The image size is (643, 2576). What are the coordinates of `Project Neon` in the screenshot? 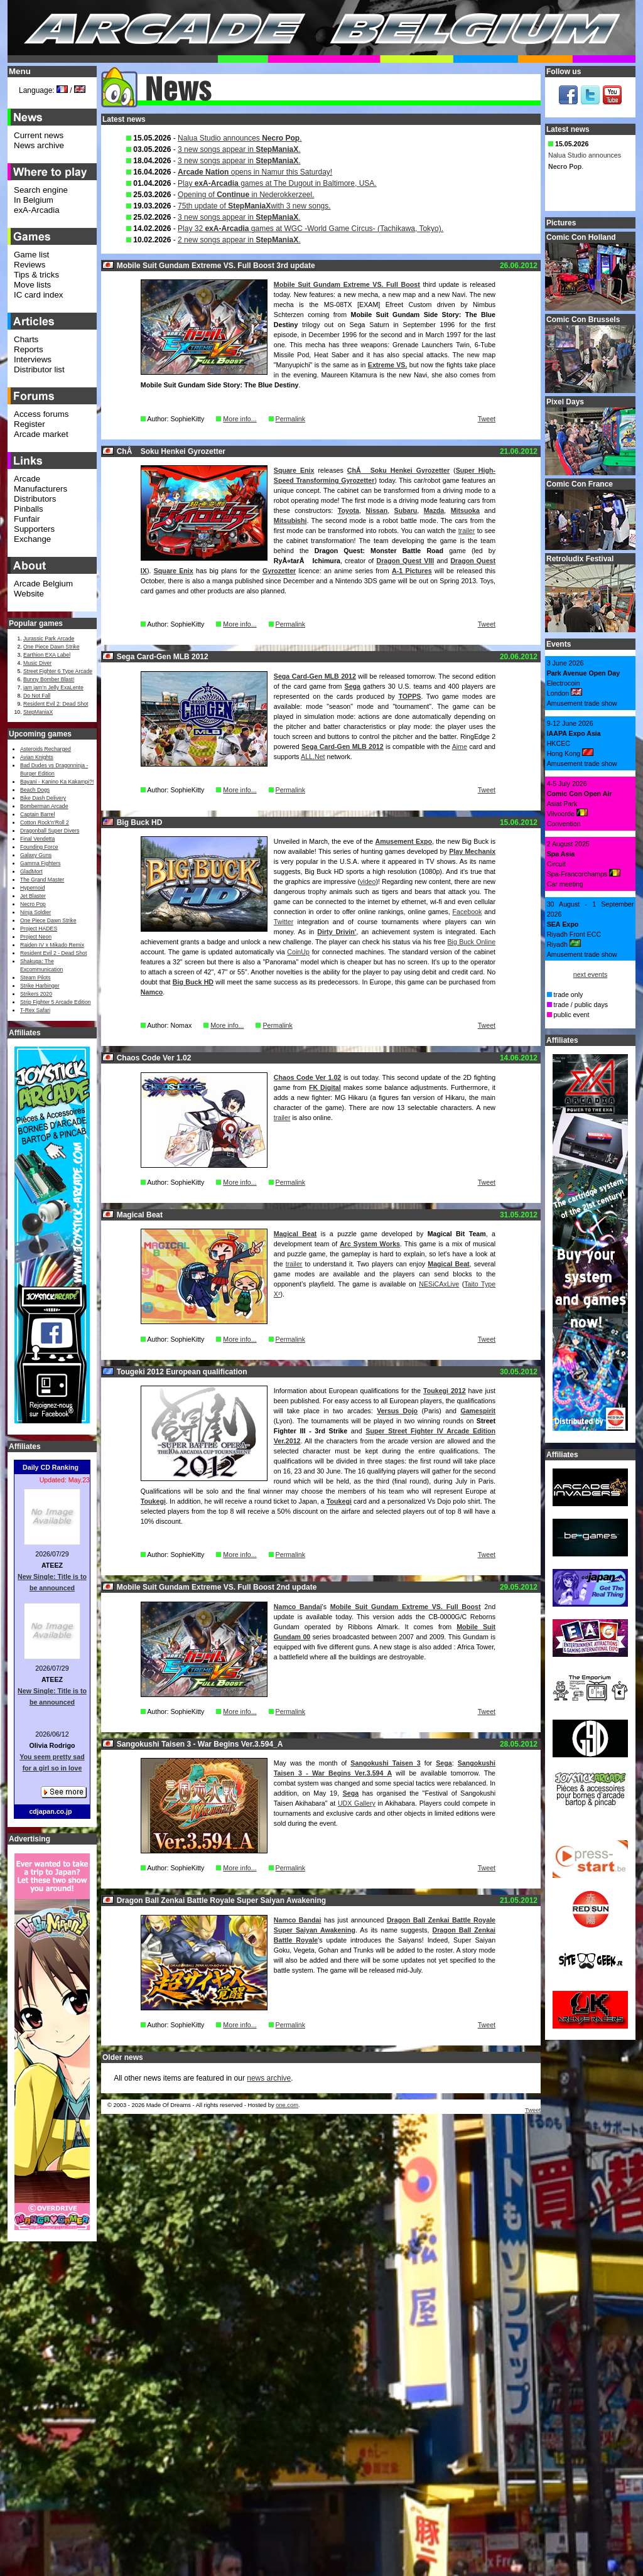 It's located at (35, 937).